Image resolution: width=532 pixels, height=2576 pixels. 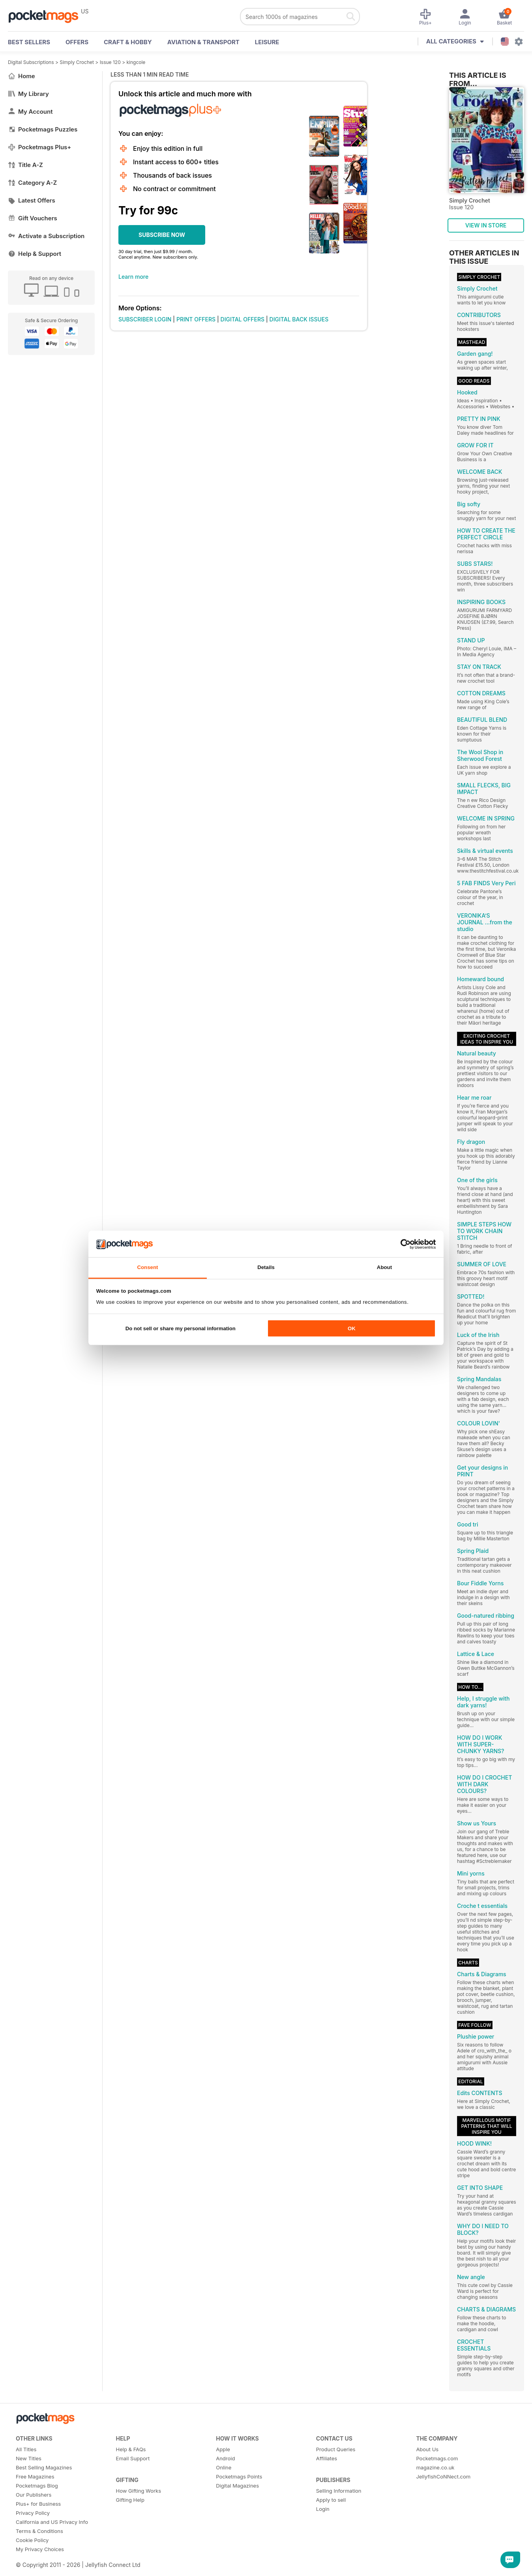 What do you see at coordinates (147, 1267) in the screenshot?
I see `Consent [tab]` at bounding box center [147, 1267].